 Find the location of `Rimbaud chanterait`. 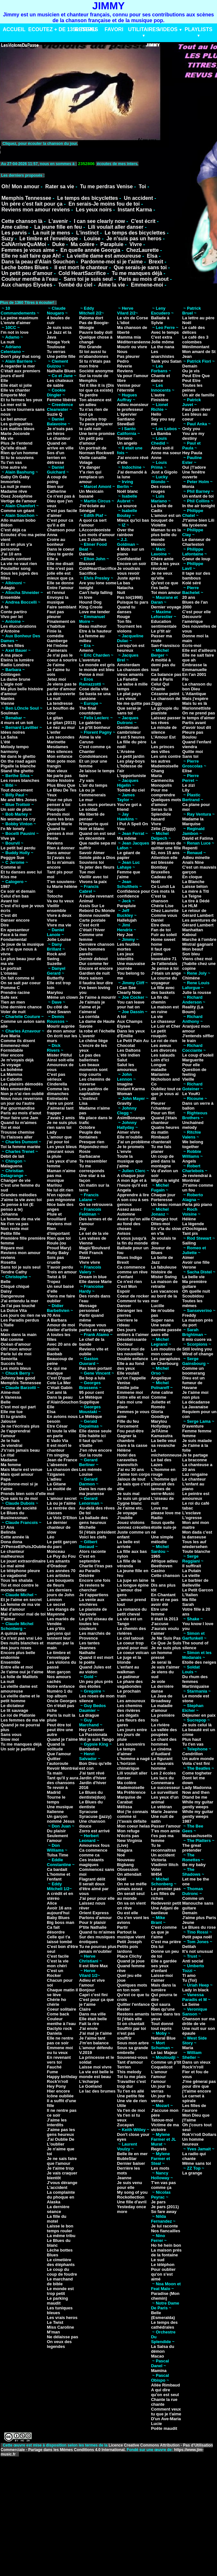

Rimbaud chanterait is located at coordinates (161, 1139).